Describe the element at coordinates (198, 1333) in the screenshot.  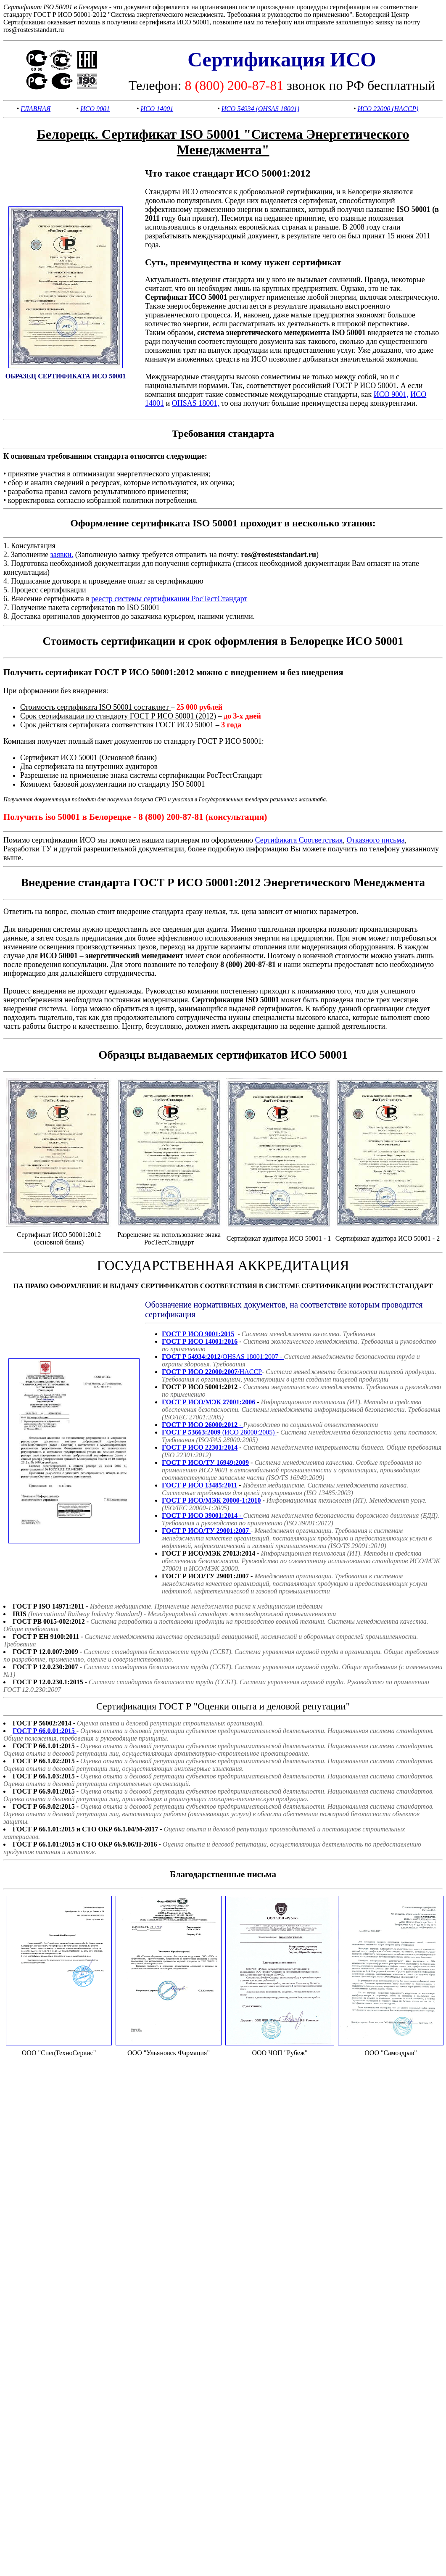
I see `ГОСТ Р ИСО 9001:2015` at that location.